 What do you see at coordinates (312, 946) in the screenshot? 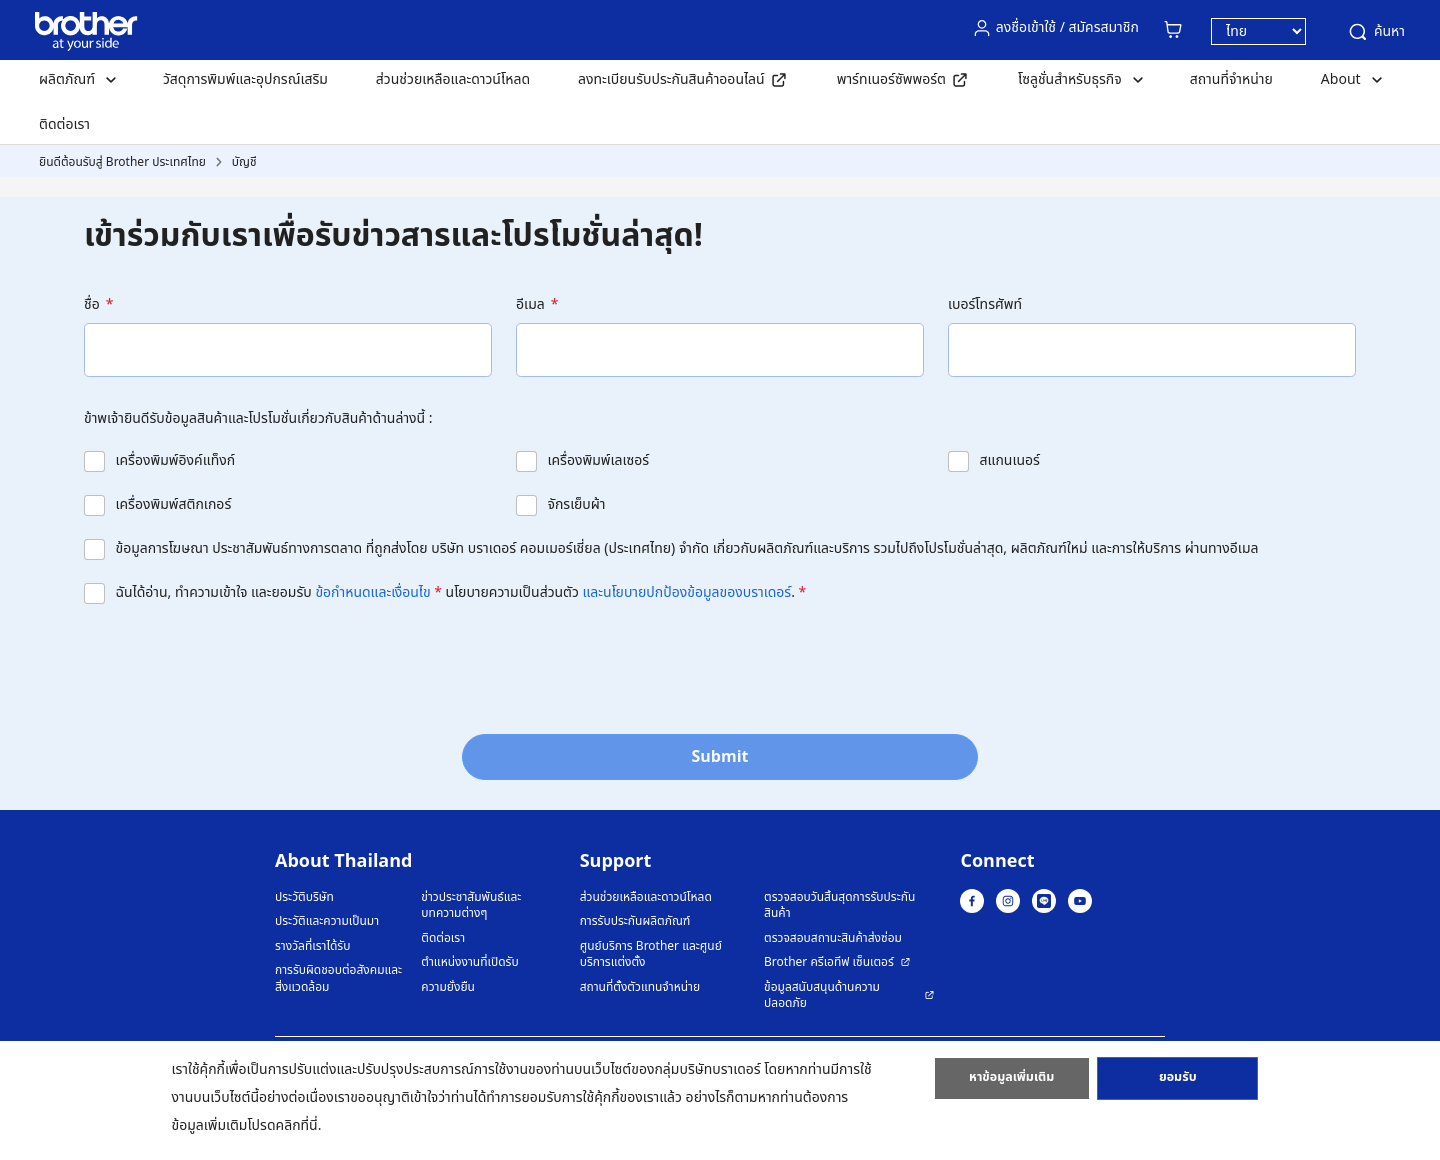
I see `รางวัลที่เราได้รับ` at bounding box center [312, 946].